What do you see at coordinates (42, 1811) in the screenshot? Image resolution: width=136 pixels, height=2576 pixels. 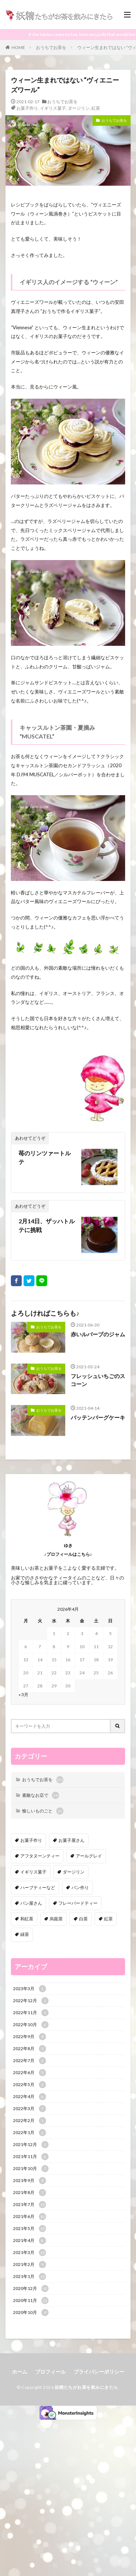 I see `愉しいものごと` at bounding box center [42, 1811].